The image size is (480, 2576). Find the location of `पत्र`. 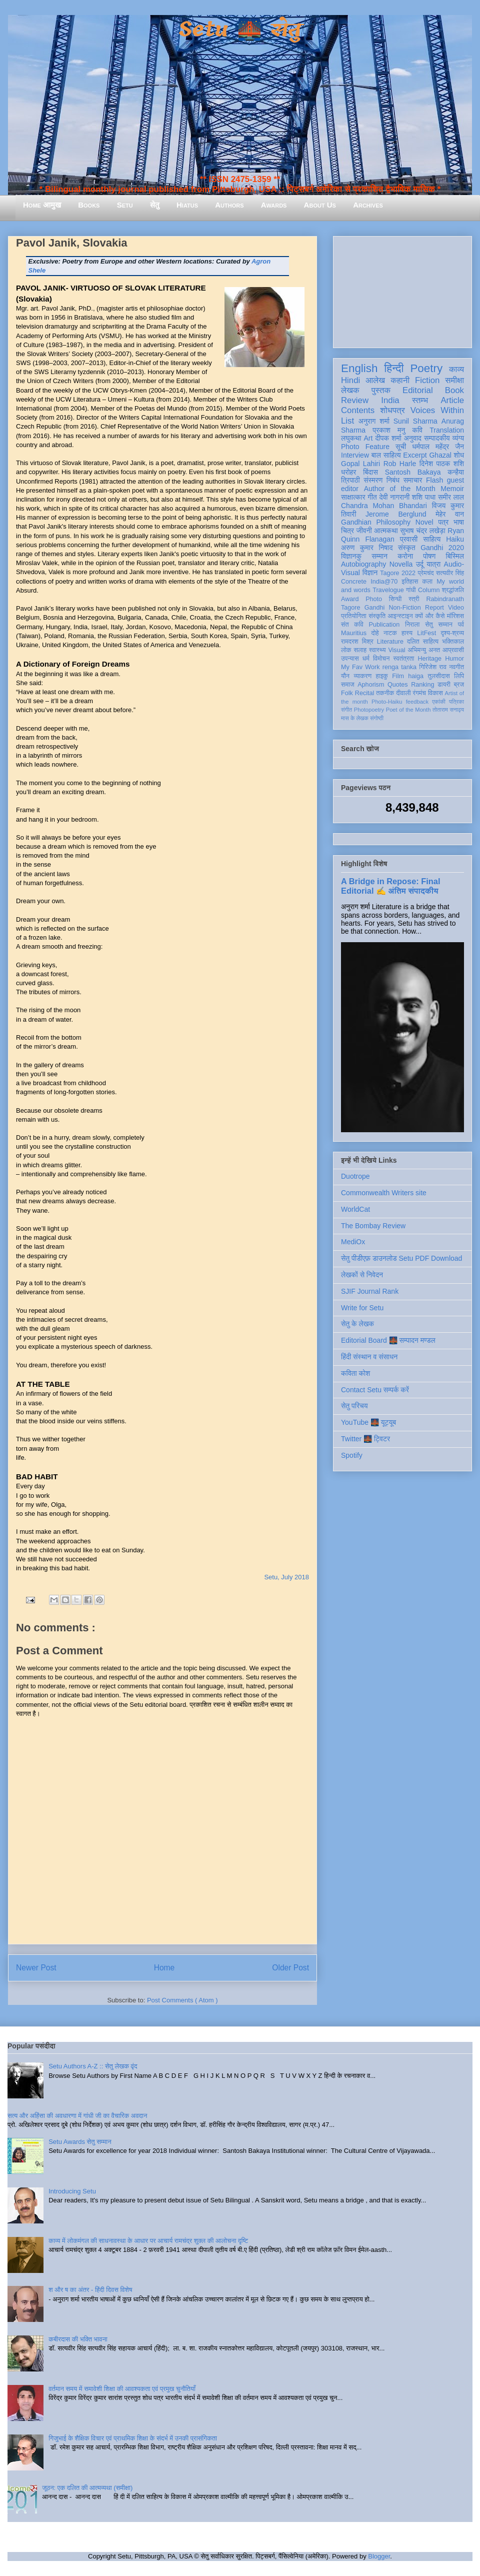

पत्र is located at coordinates (443, 522).